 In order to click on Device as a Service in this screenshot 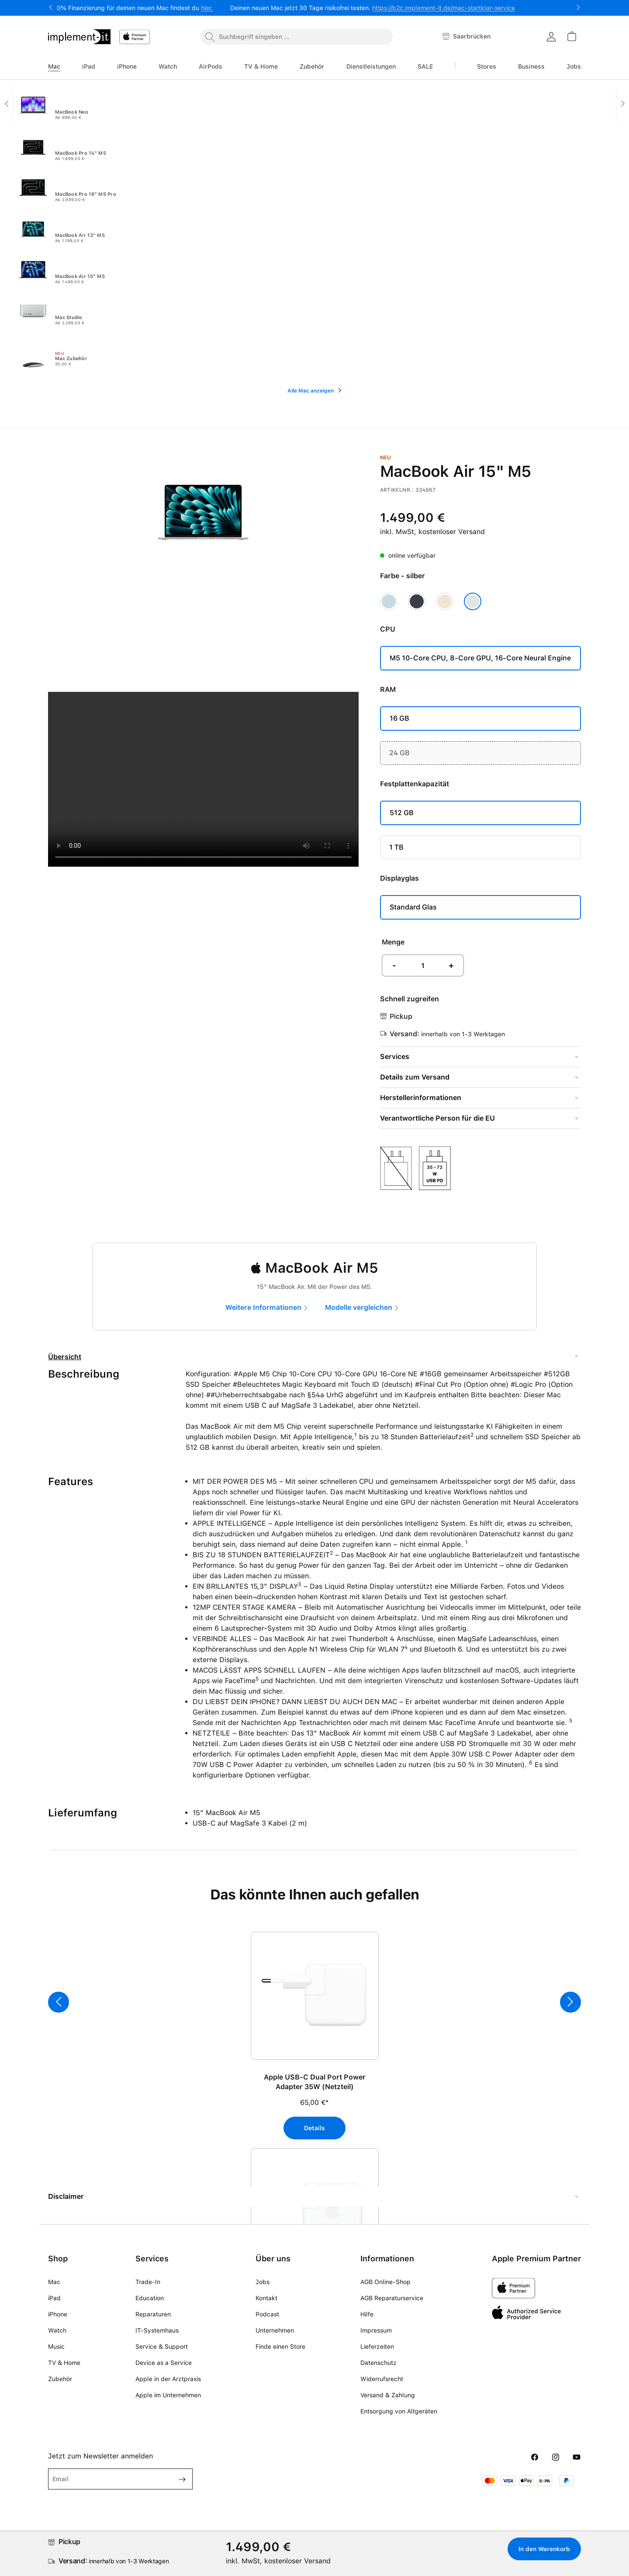, I will do `click(163, 2362)`.